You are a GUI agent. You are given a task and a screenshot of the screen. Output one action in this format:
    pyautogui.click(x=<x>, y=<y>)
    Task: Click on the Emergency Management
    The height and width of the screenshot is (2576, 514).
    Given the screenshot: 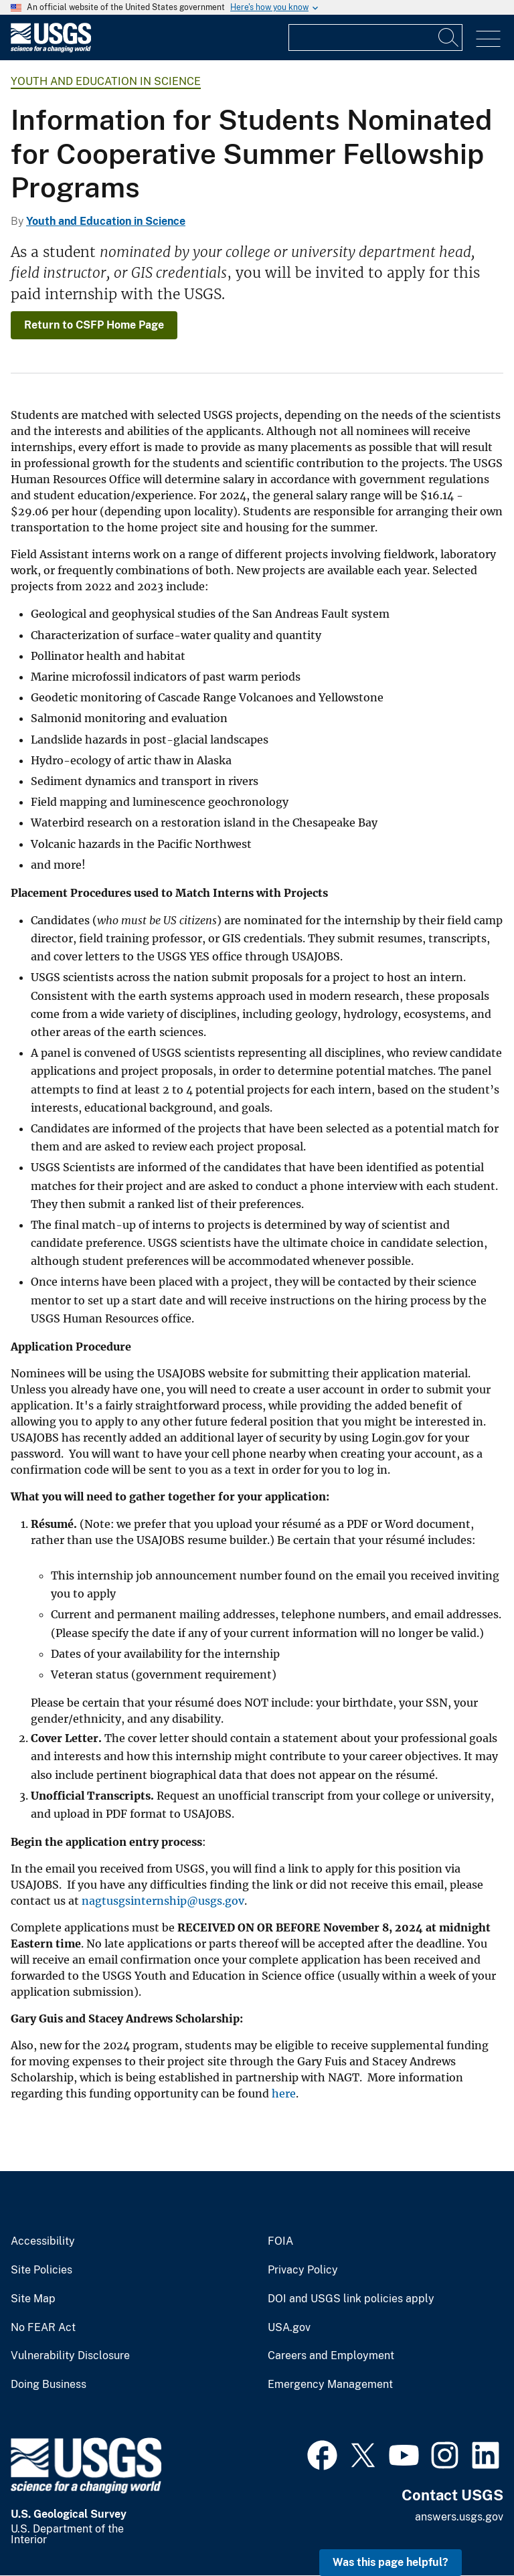 What is the action you would take?
    pyautogui.click(x=330, y=2385)
    